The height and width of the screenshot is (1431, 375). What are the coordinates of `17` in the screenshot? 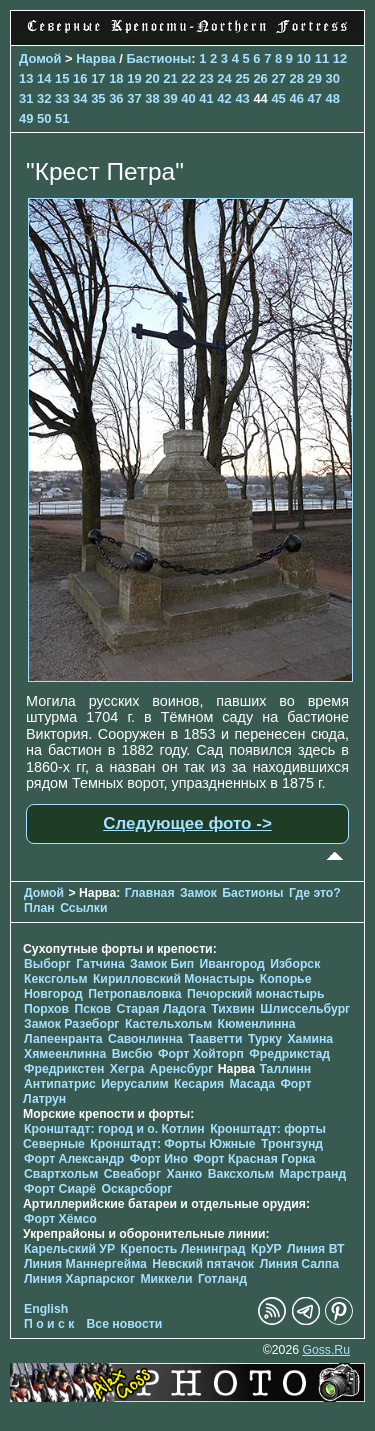 It's located at (98, 78).